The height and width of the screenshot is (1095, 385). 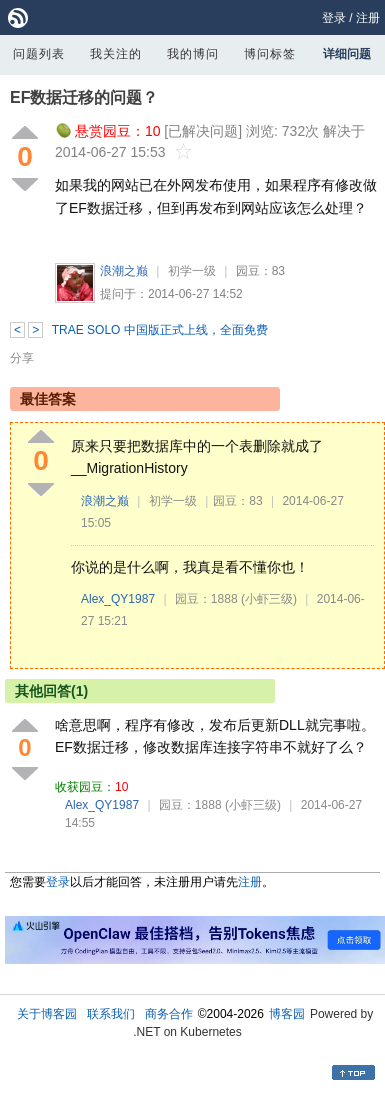 What do you see at coordinates (270, 54) in the screenshot?
I see `博问标签` at bounding box center [270, 54].